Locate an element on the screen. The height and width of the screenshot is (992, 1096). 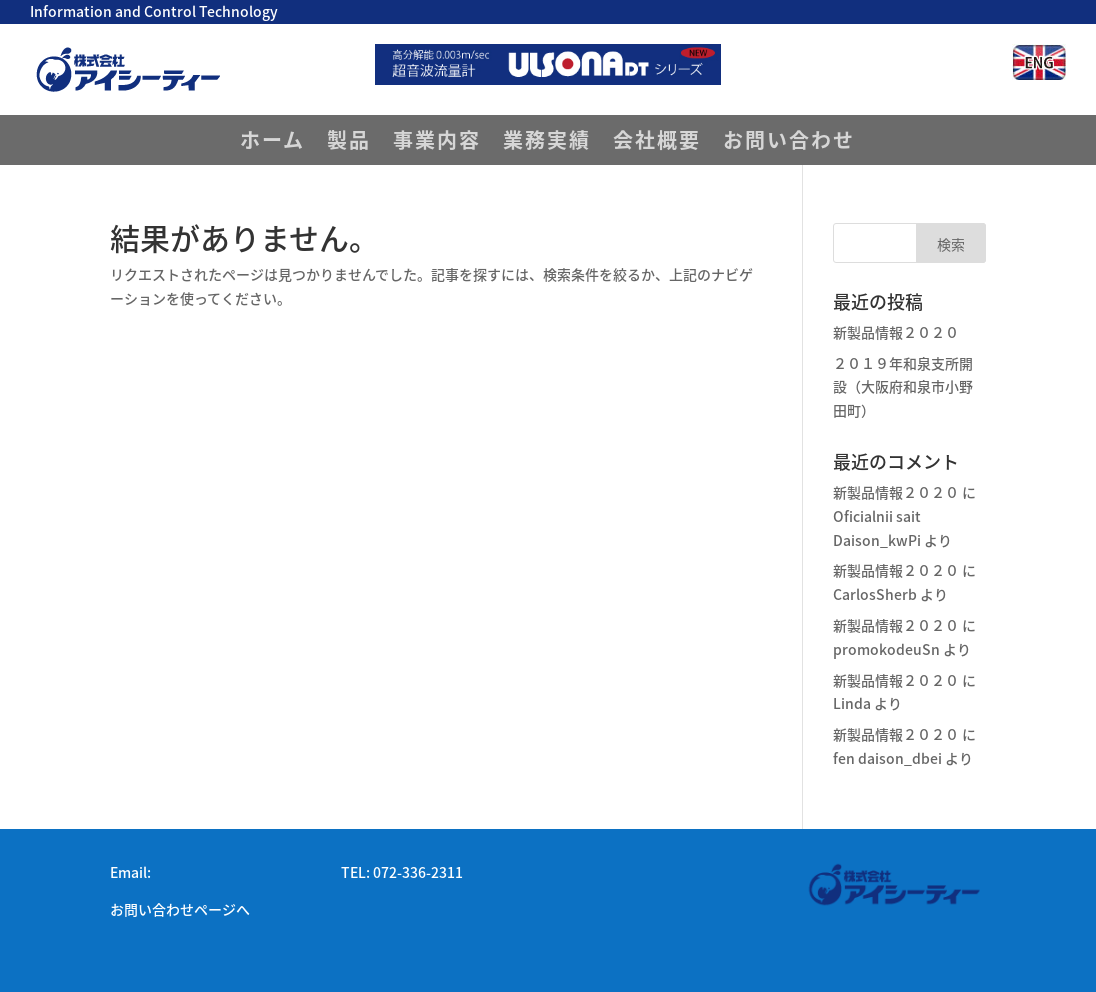
２０１９年和泉支所開設（大阪府和泉市小野田町） is located at coordinates (903, 387).